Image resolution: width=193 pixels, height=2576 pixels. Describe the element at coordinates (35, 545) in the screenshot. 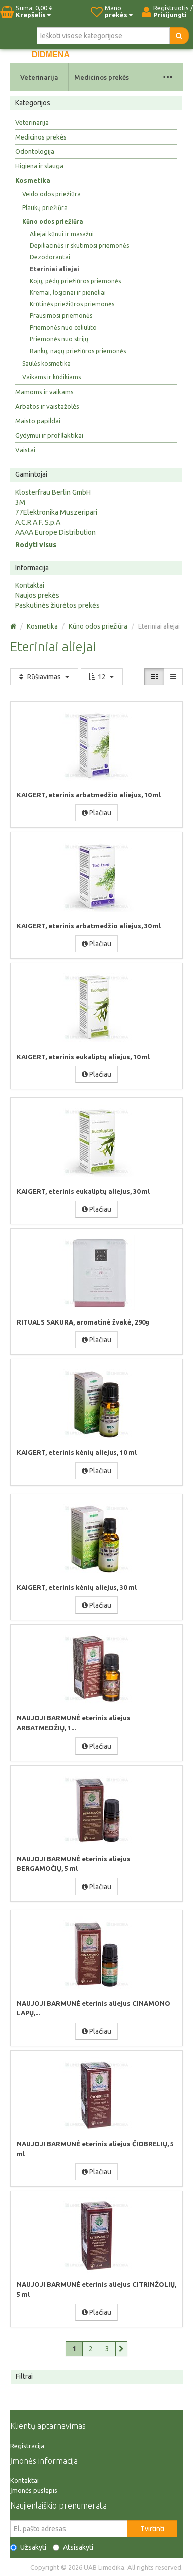

I see `Rodyti visus` at that location.